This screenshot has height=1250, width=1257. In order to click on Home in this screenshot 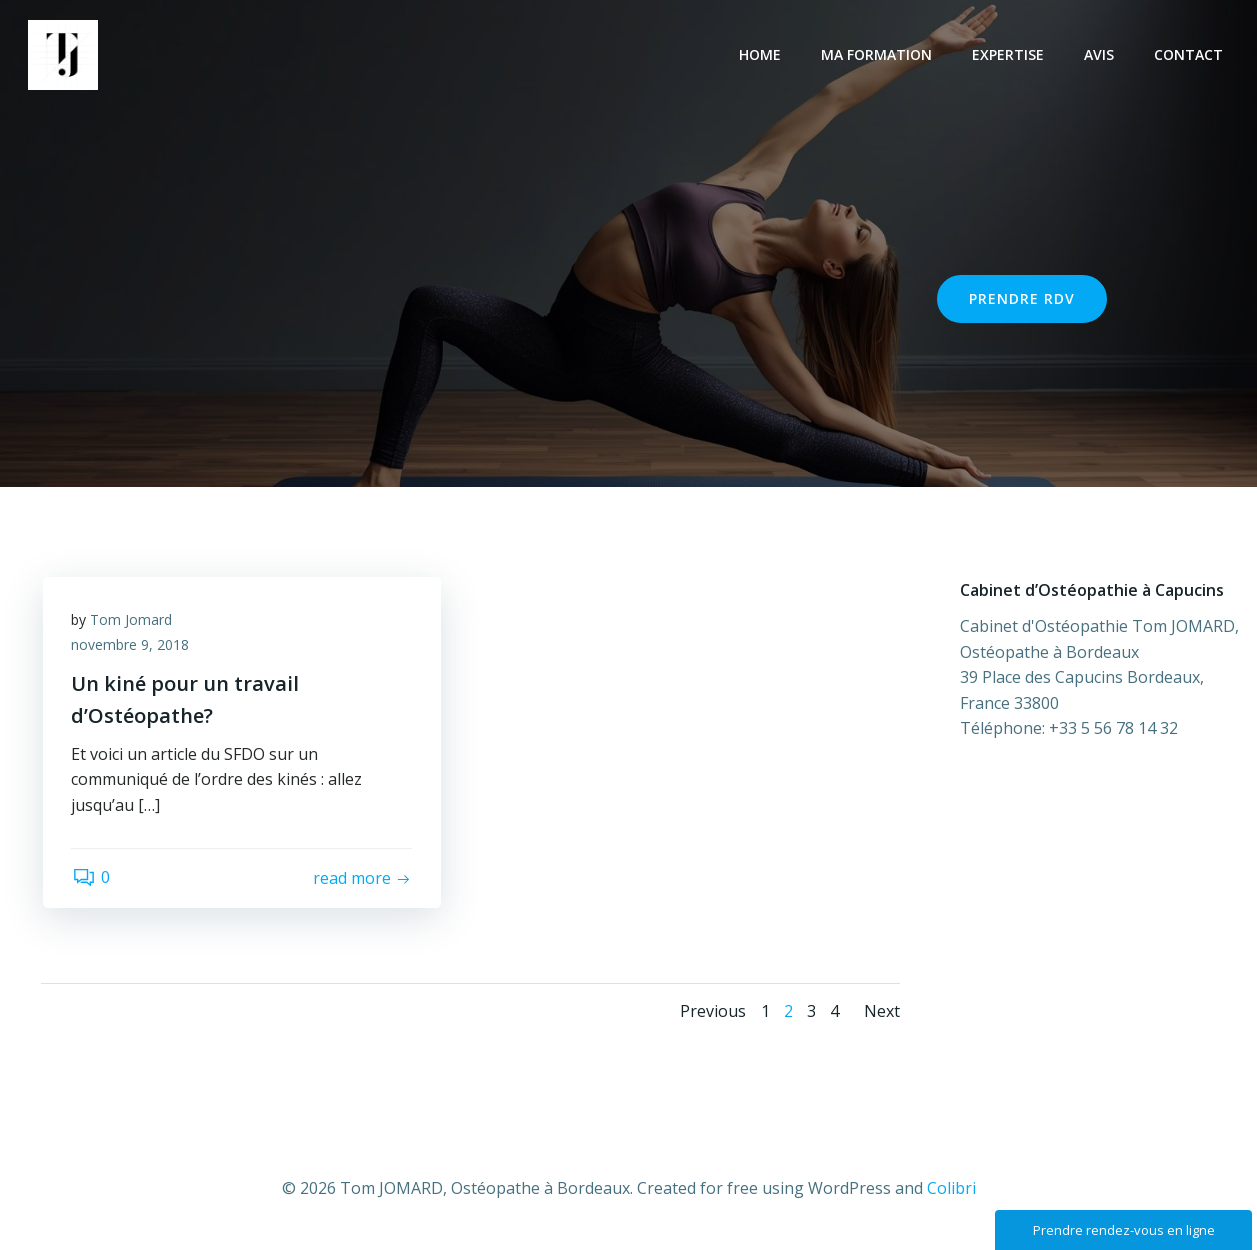, I will do `click(762, 55)`.